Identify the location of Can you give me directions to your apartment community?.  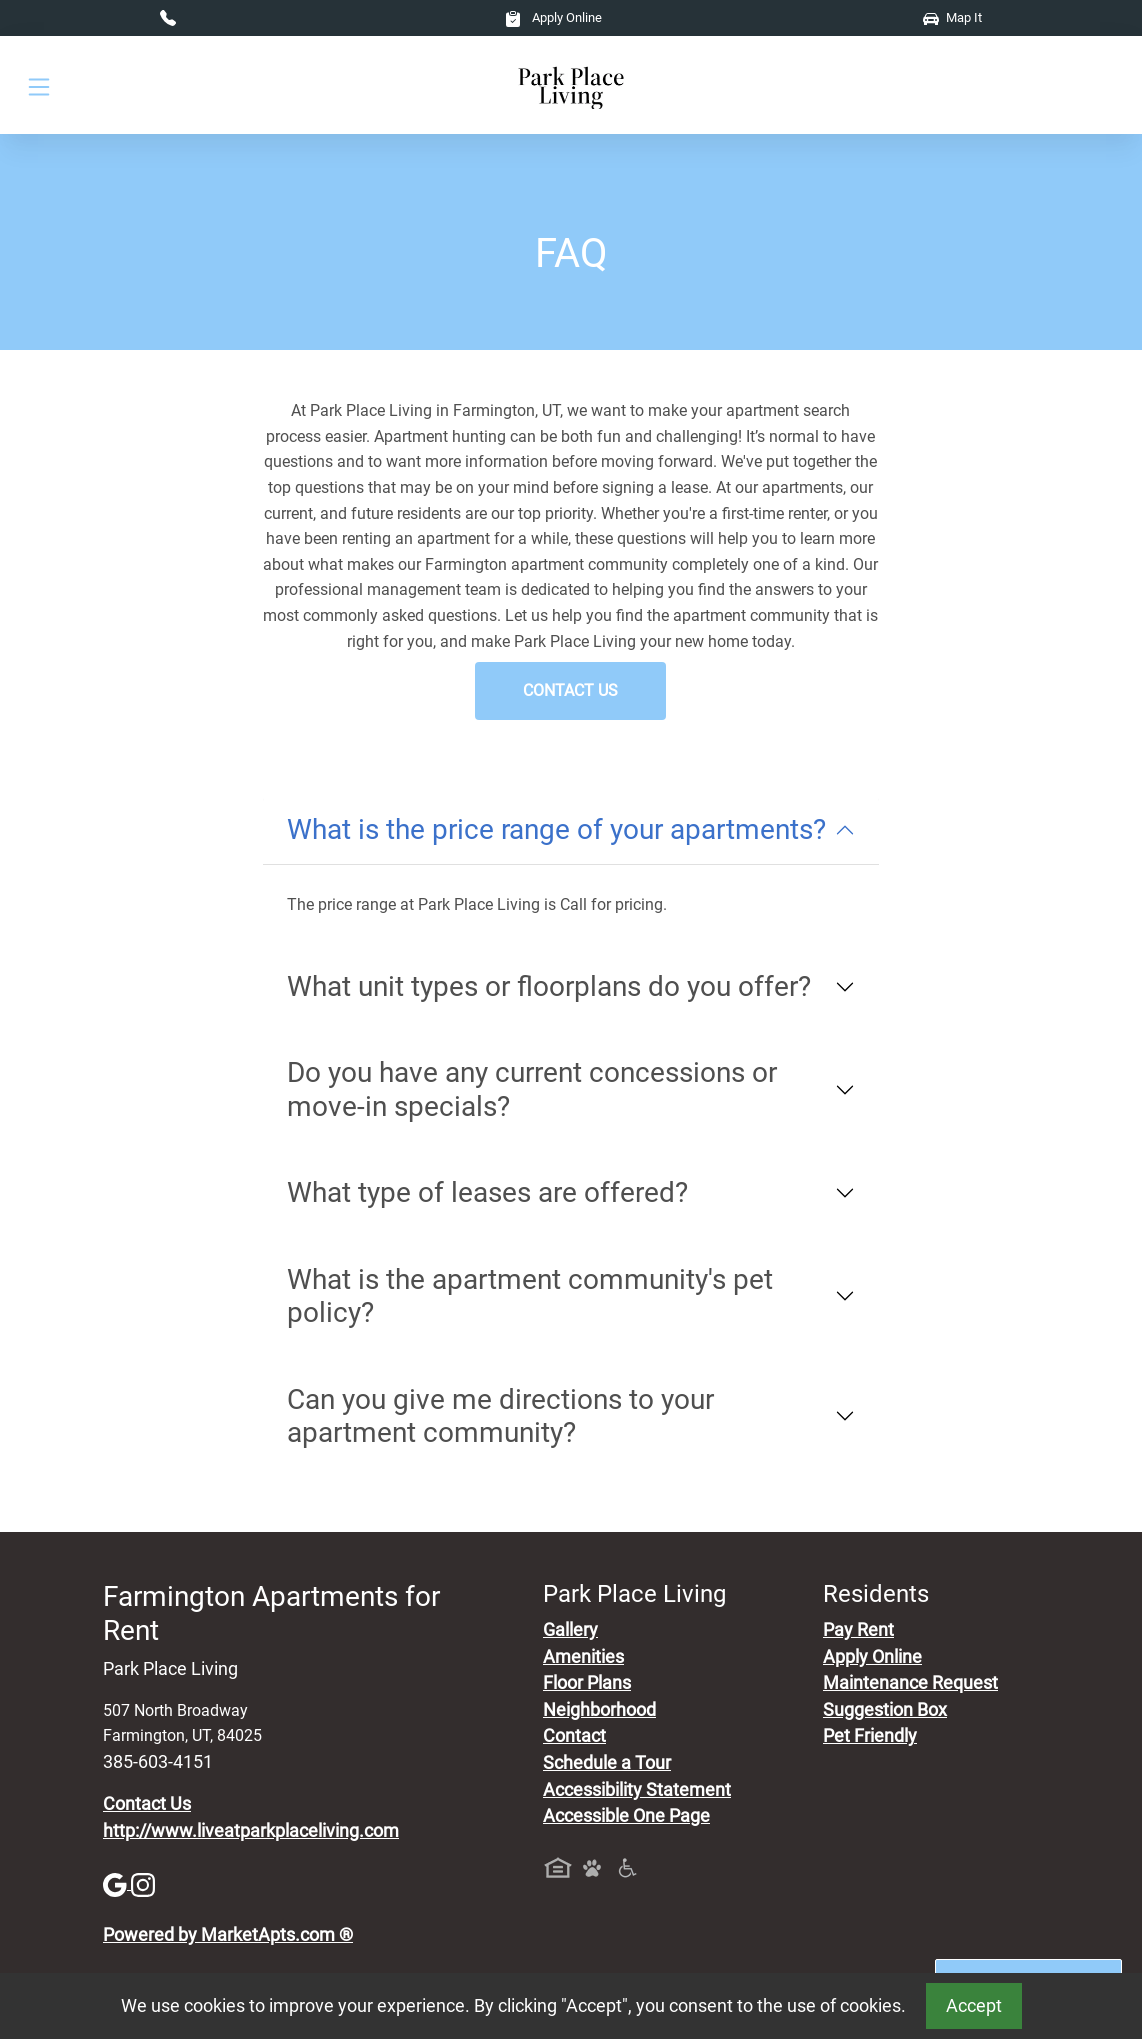
(500, 1416).